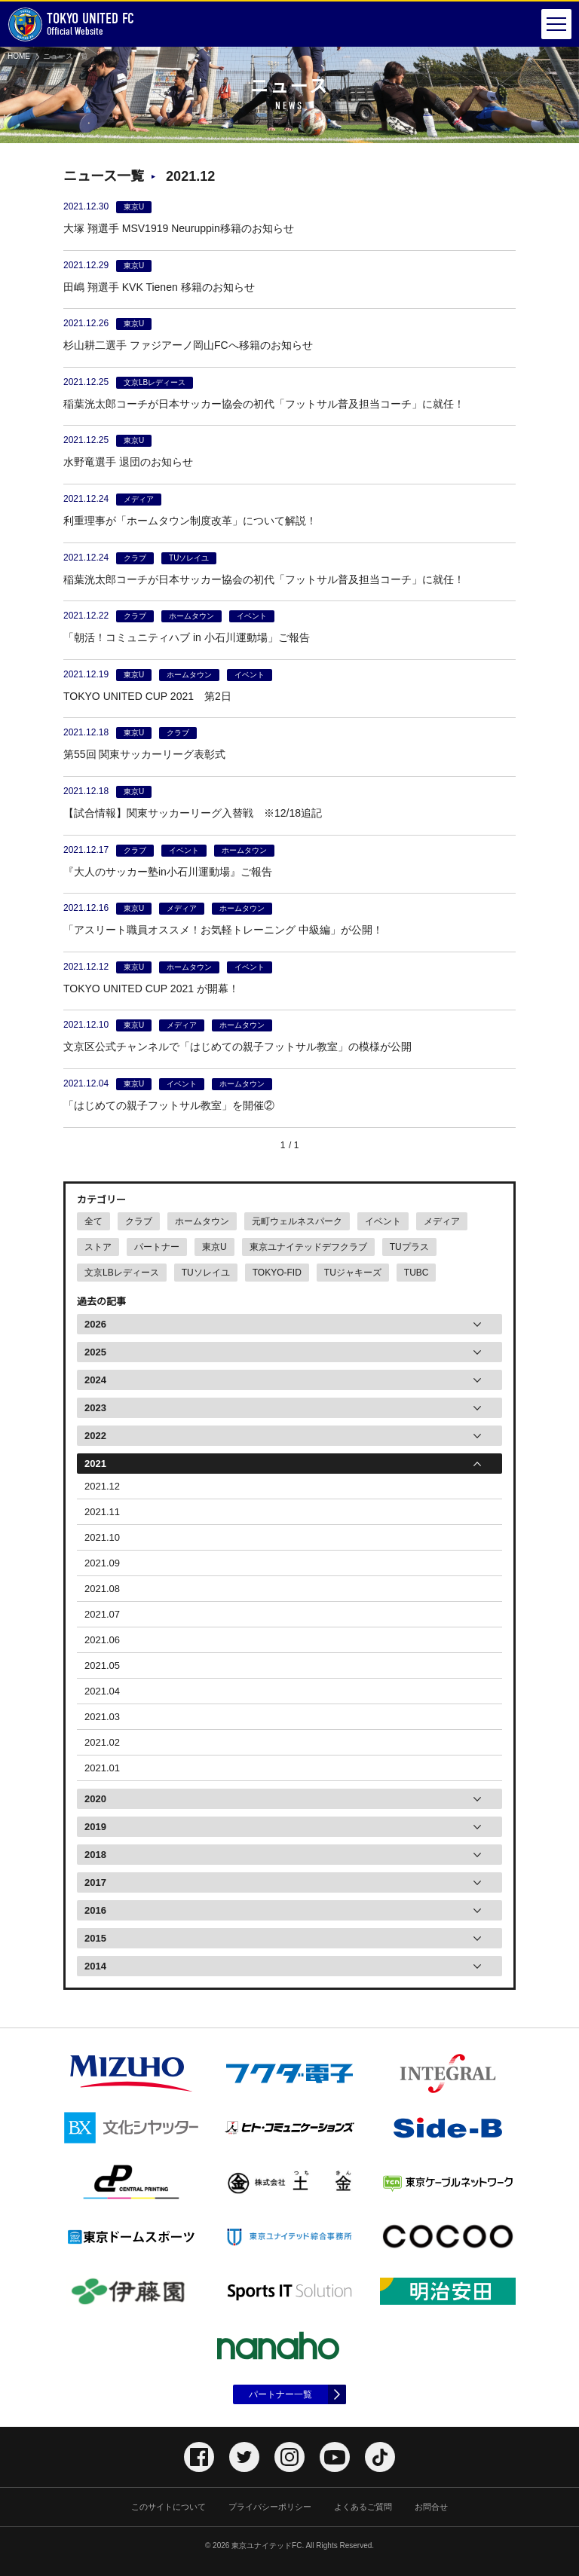 This screenshot has width=579, height=2576. I want to click on 第55回 関東サッカーリーグ表彰式, so click(144, 754).